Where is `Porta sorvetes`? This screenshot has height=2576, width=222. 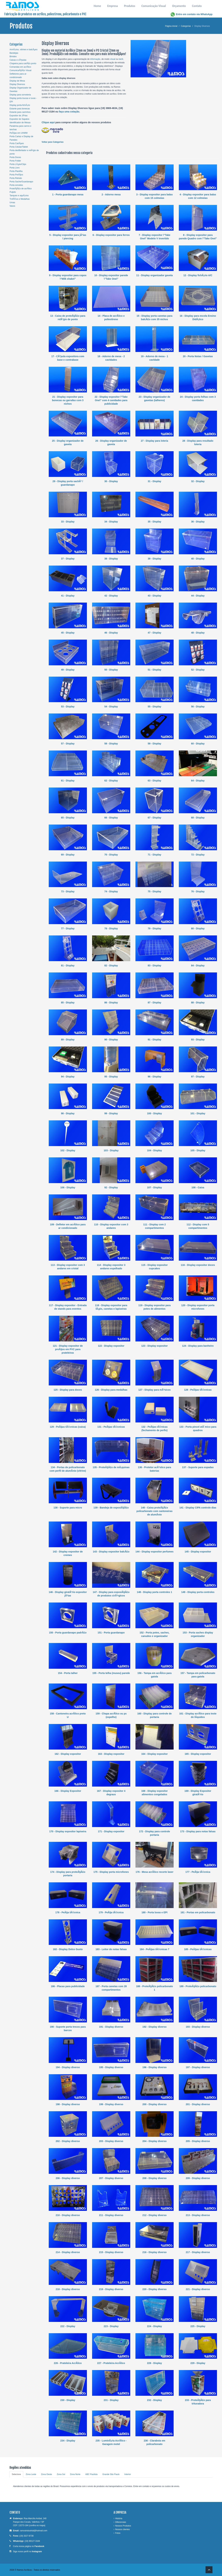 Porta sorvetes is located at coordinates (16, 185).